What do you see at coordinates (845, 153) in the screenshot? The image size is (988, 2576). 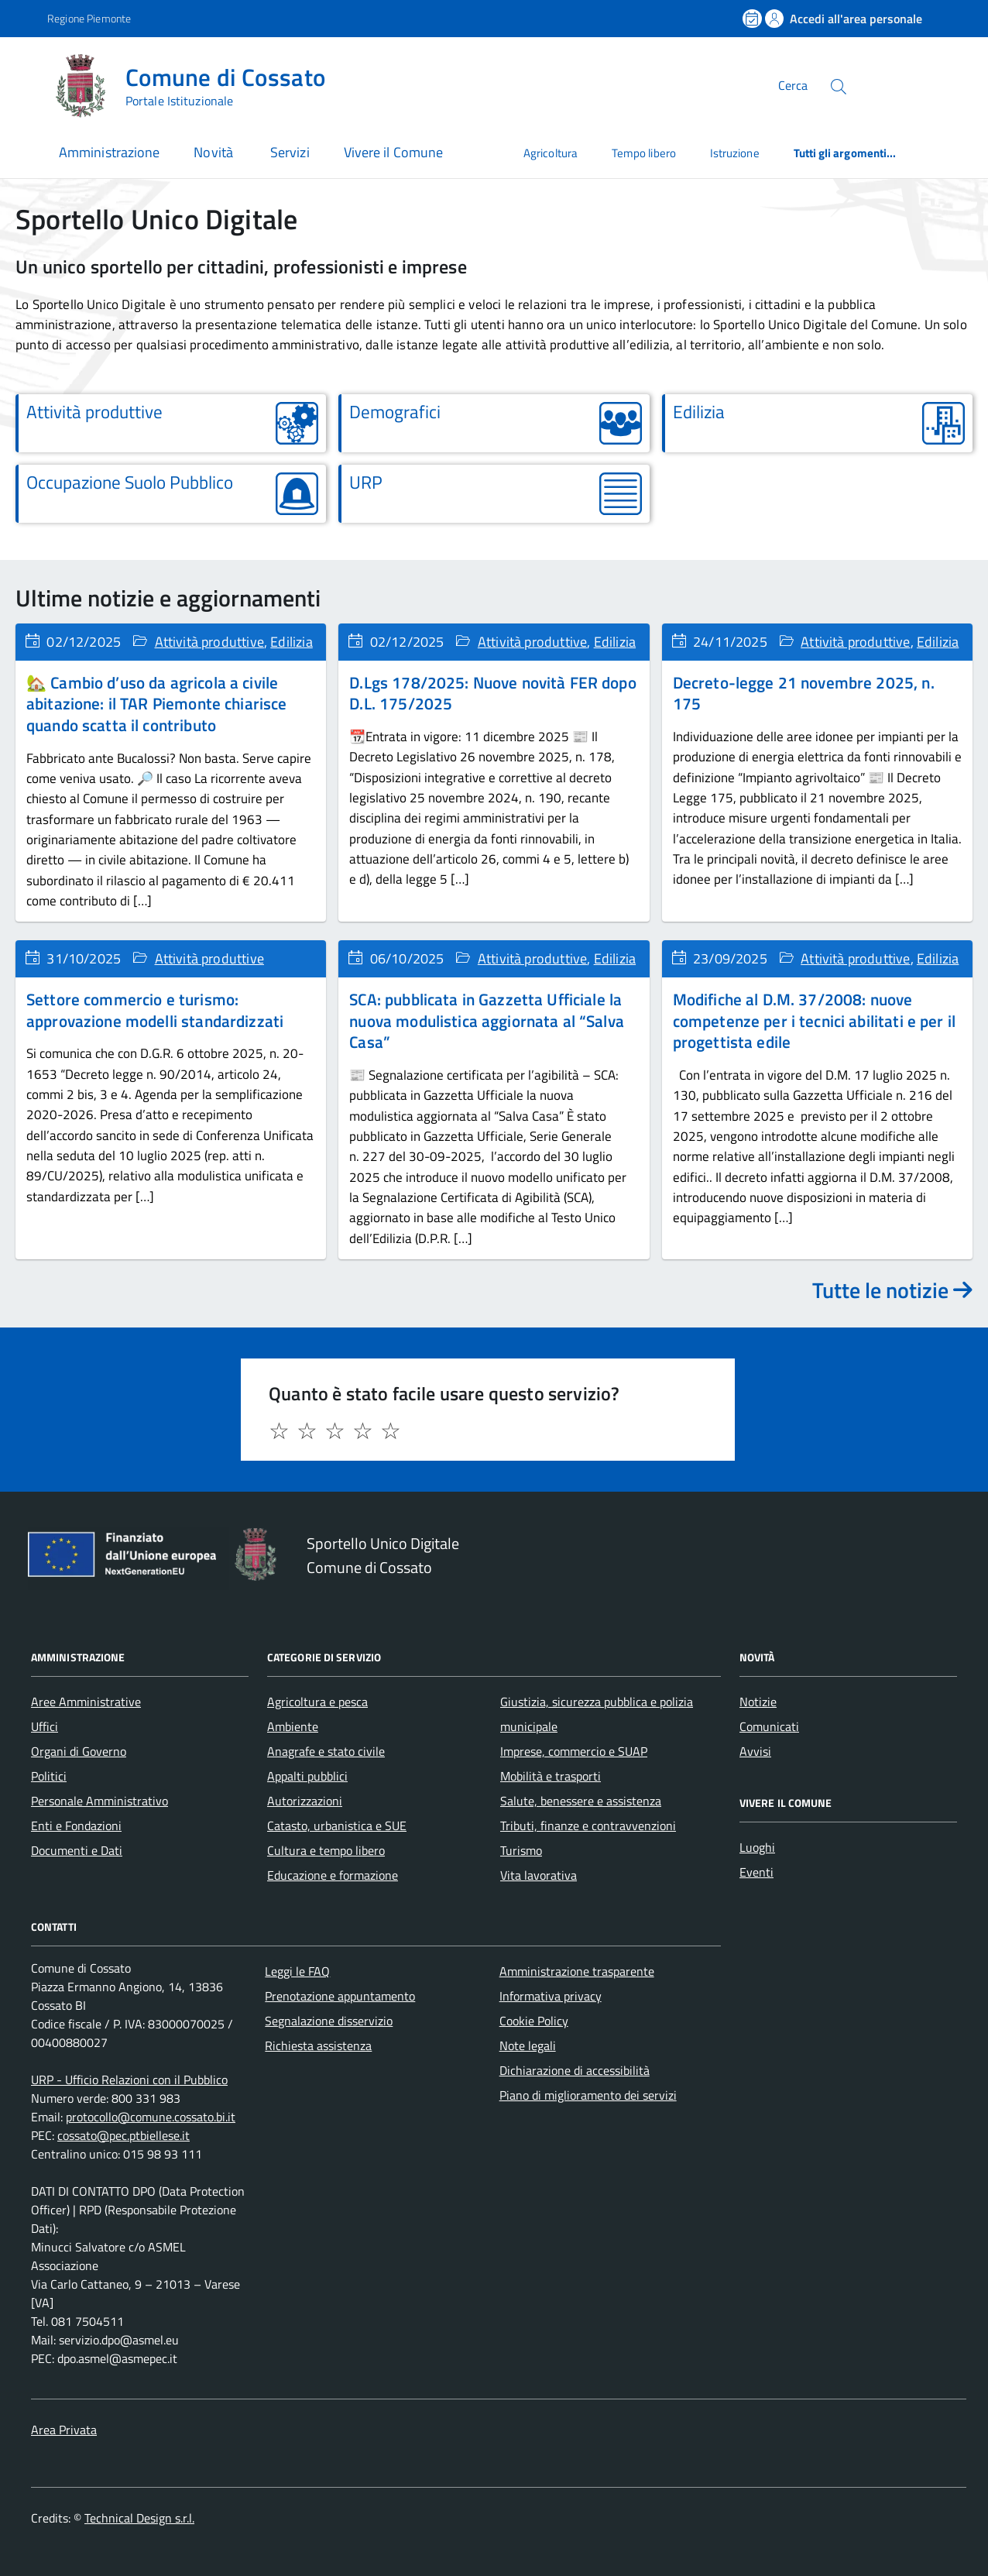 I see `Tutti gli argomenti...` at bounding box center [845, 153].